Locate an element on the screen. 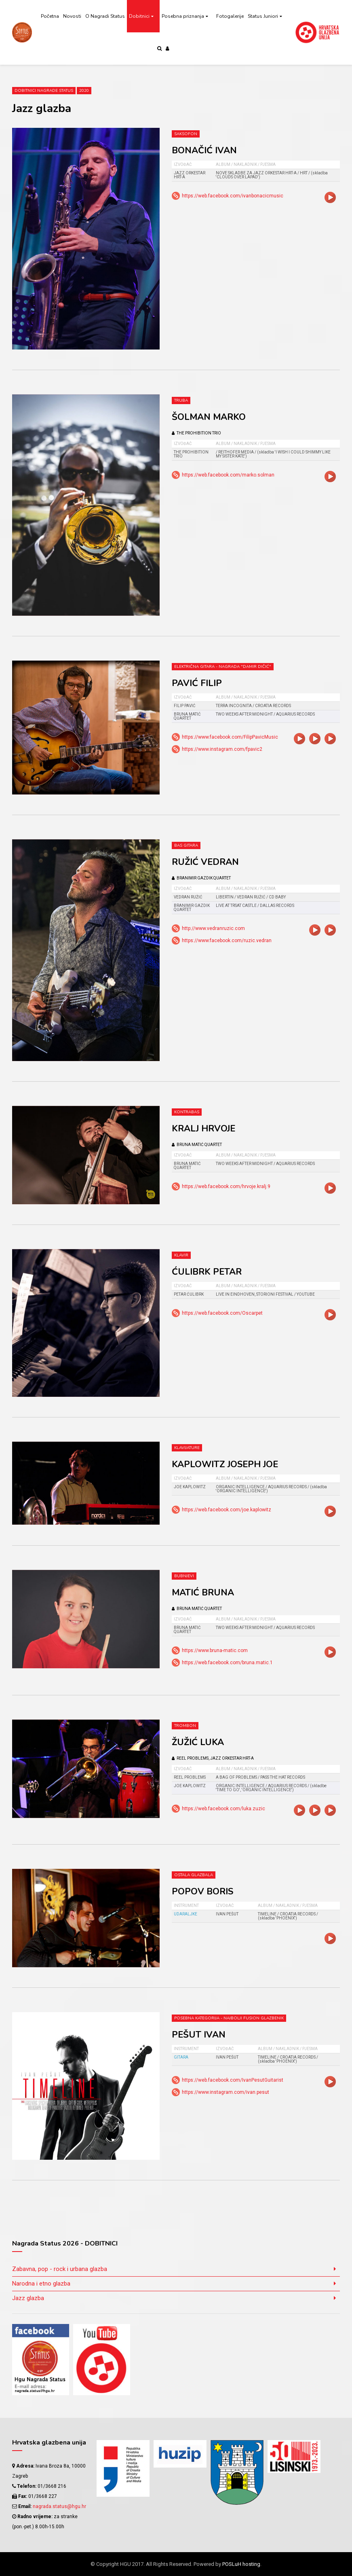 Image resolution: width=352 pixels, height=2576 pixels. Posebna kategorija - Najbolji fusion glazbenik is located at coordinates (229, 2018).